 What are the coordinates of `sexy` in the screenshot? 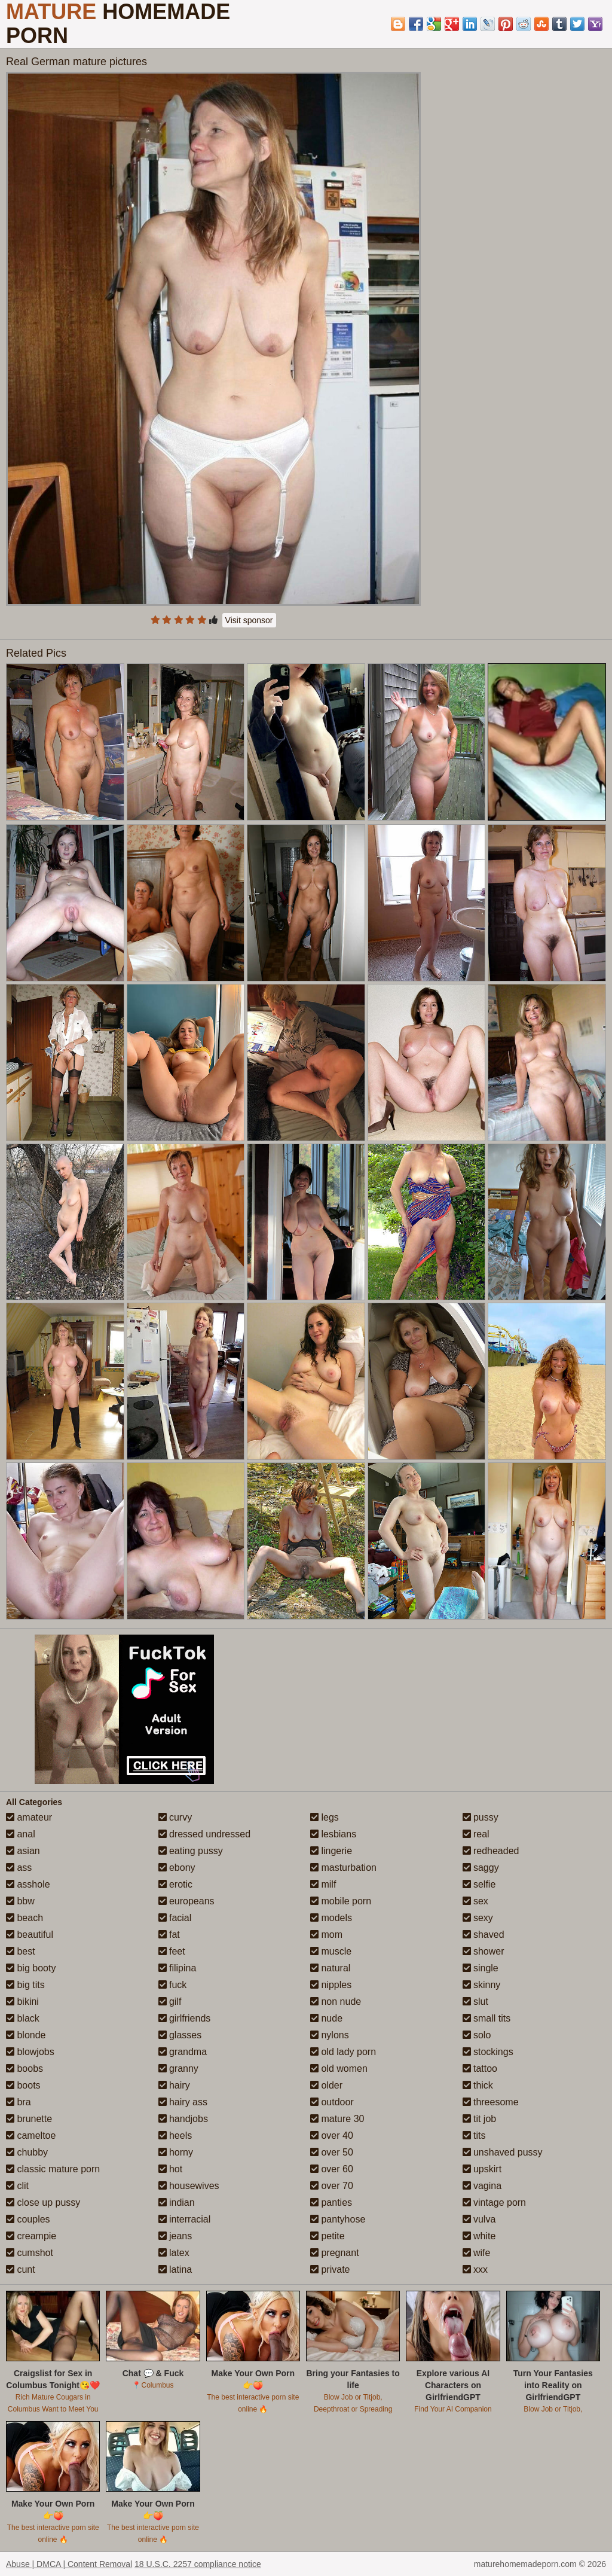 It's located at (478, 1918).